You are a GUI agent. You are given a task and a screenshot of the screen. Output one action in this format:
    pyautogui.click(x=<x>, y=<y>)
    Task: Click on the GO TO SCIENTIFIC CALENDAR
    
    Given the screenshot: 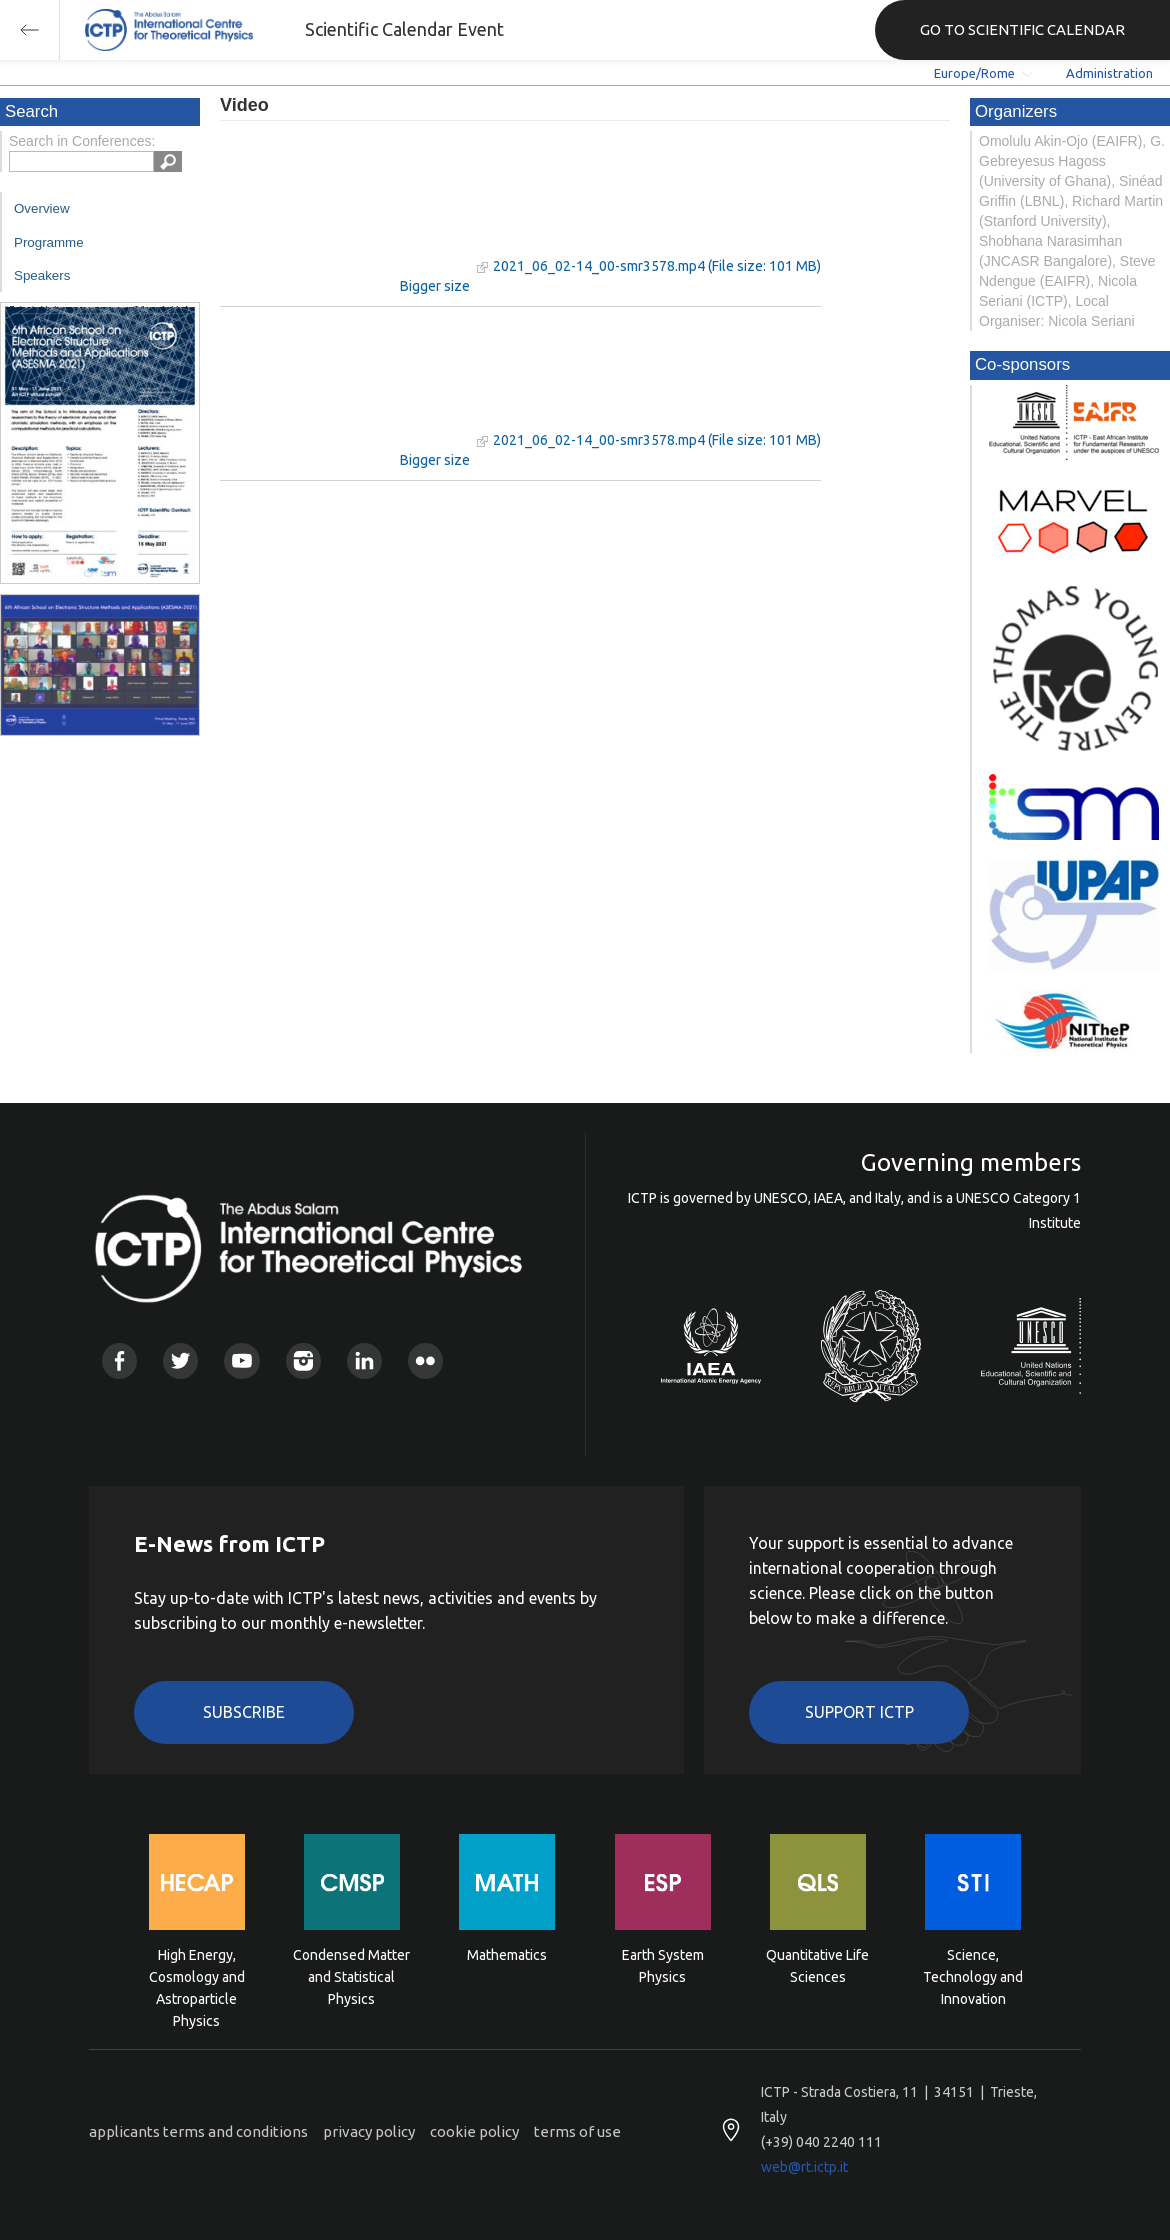 What is the action you would take?
    pyautogui.click(x=1022, y=29)
    